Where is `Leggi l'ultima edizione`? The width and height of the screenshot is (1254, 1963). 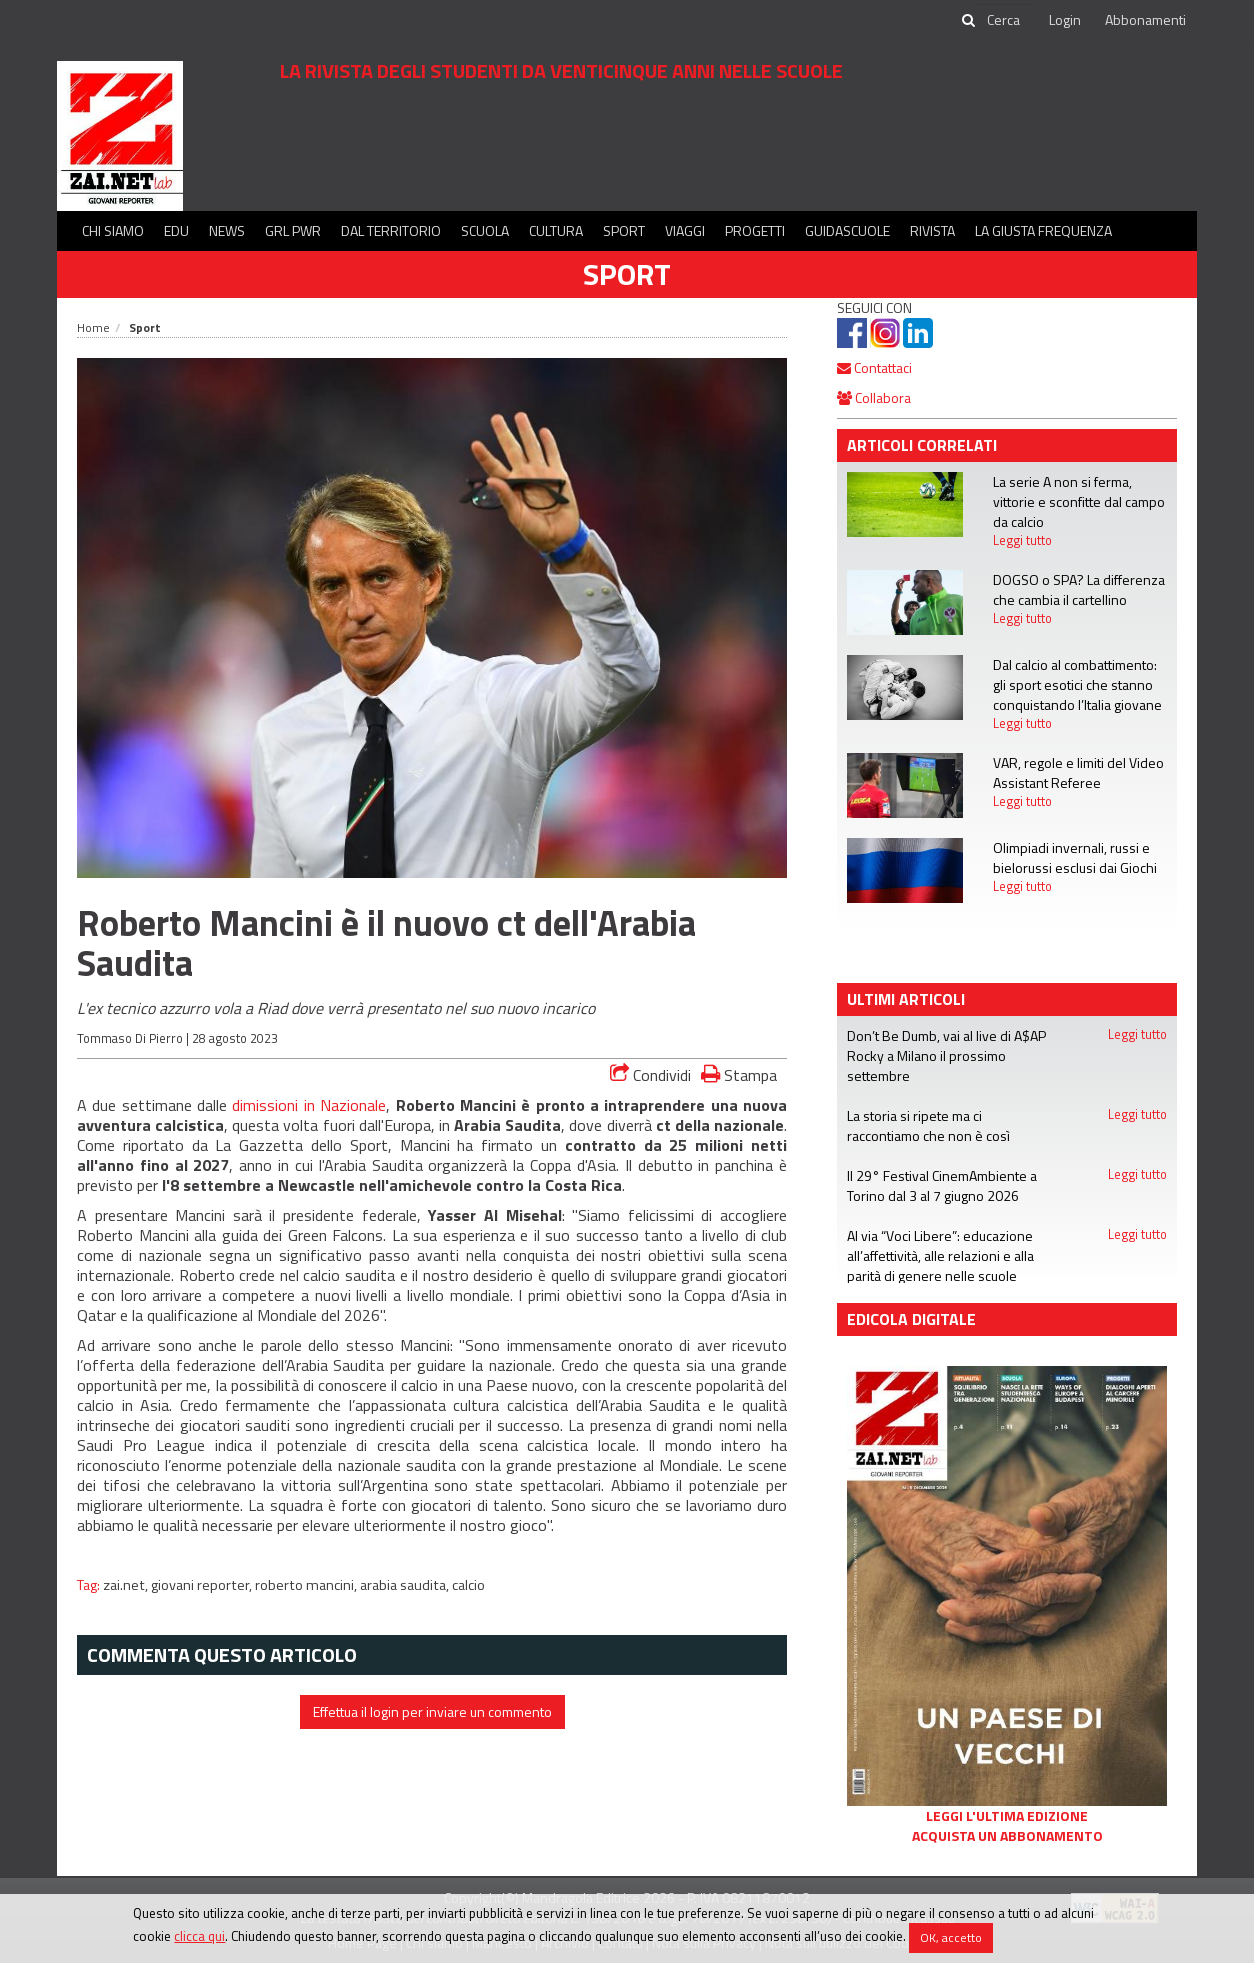 Leggi l'ultima edizione is located at coordinates (1007, 1816).